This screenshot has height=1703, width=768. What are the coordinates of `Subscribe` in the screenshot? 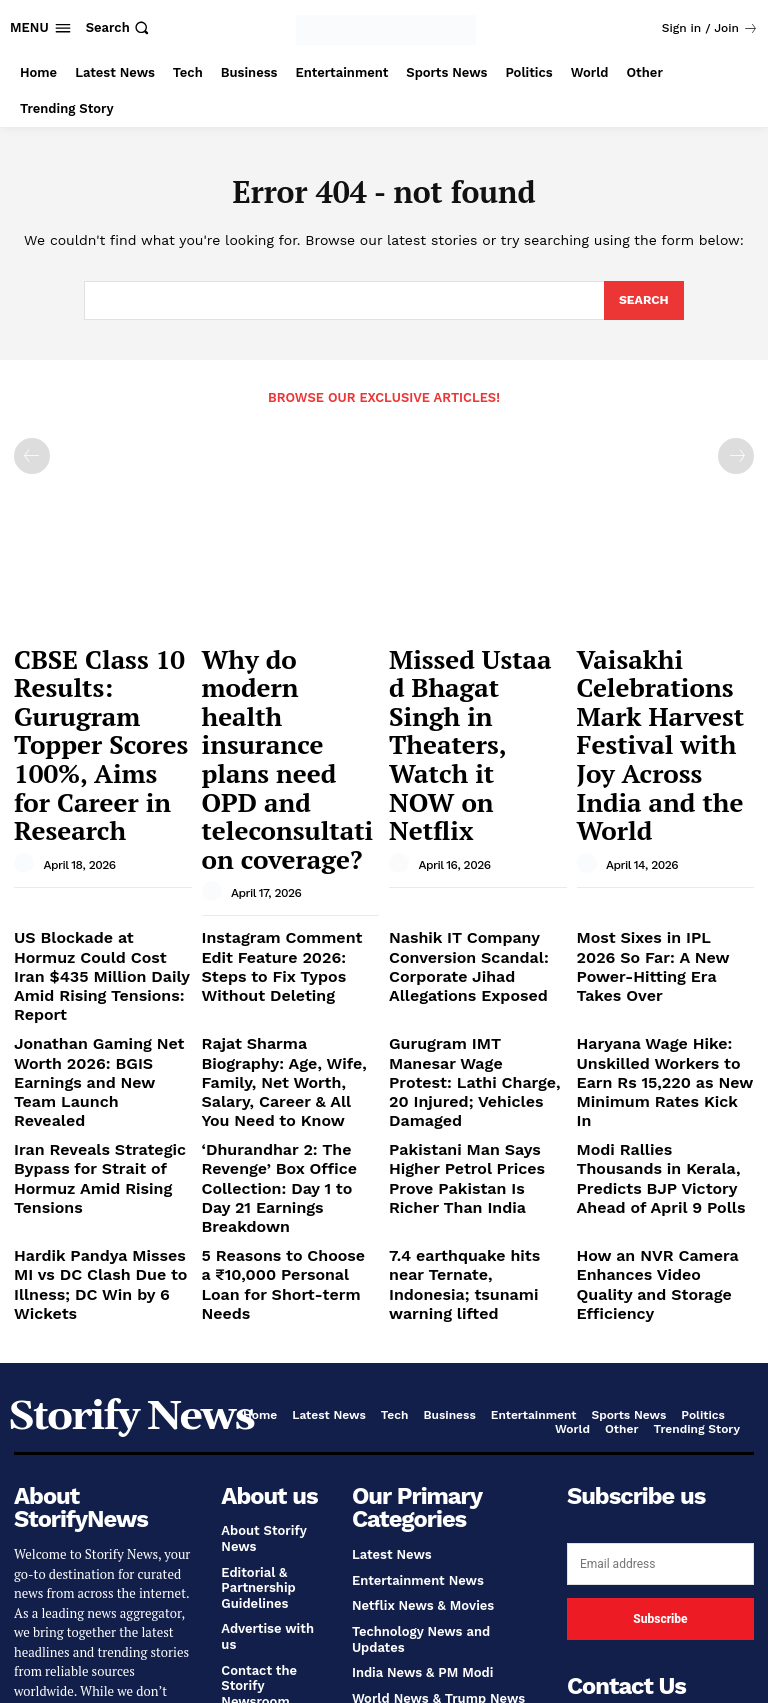 It's located at (660, 1348).